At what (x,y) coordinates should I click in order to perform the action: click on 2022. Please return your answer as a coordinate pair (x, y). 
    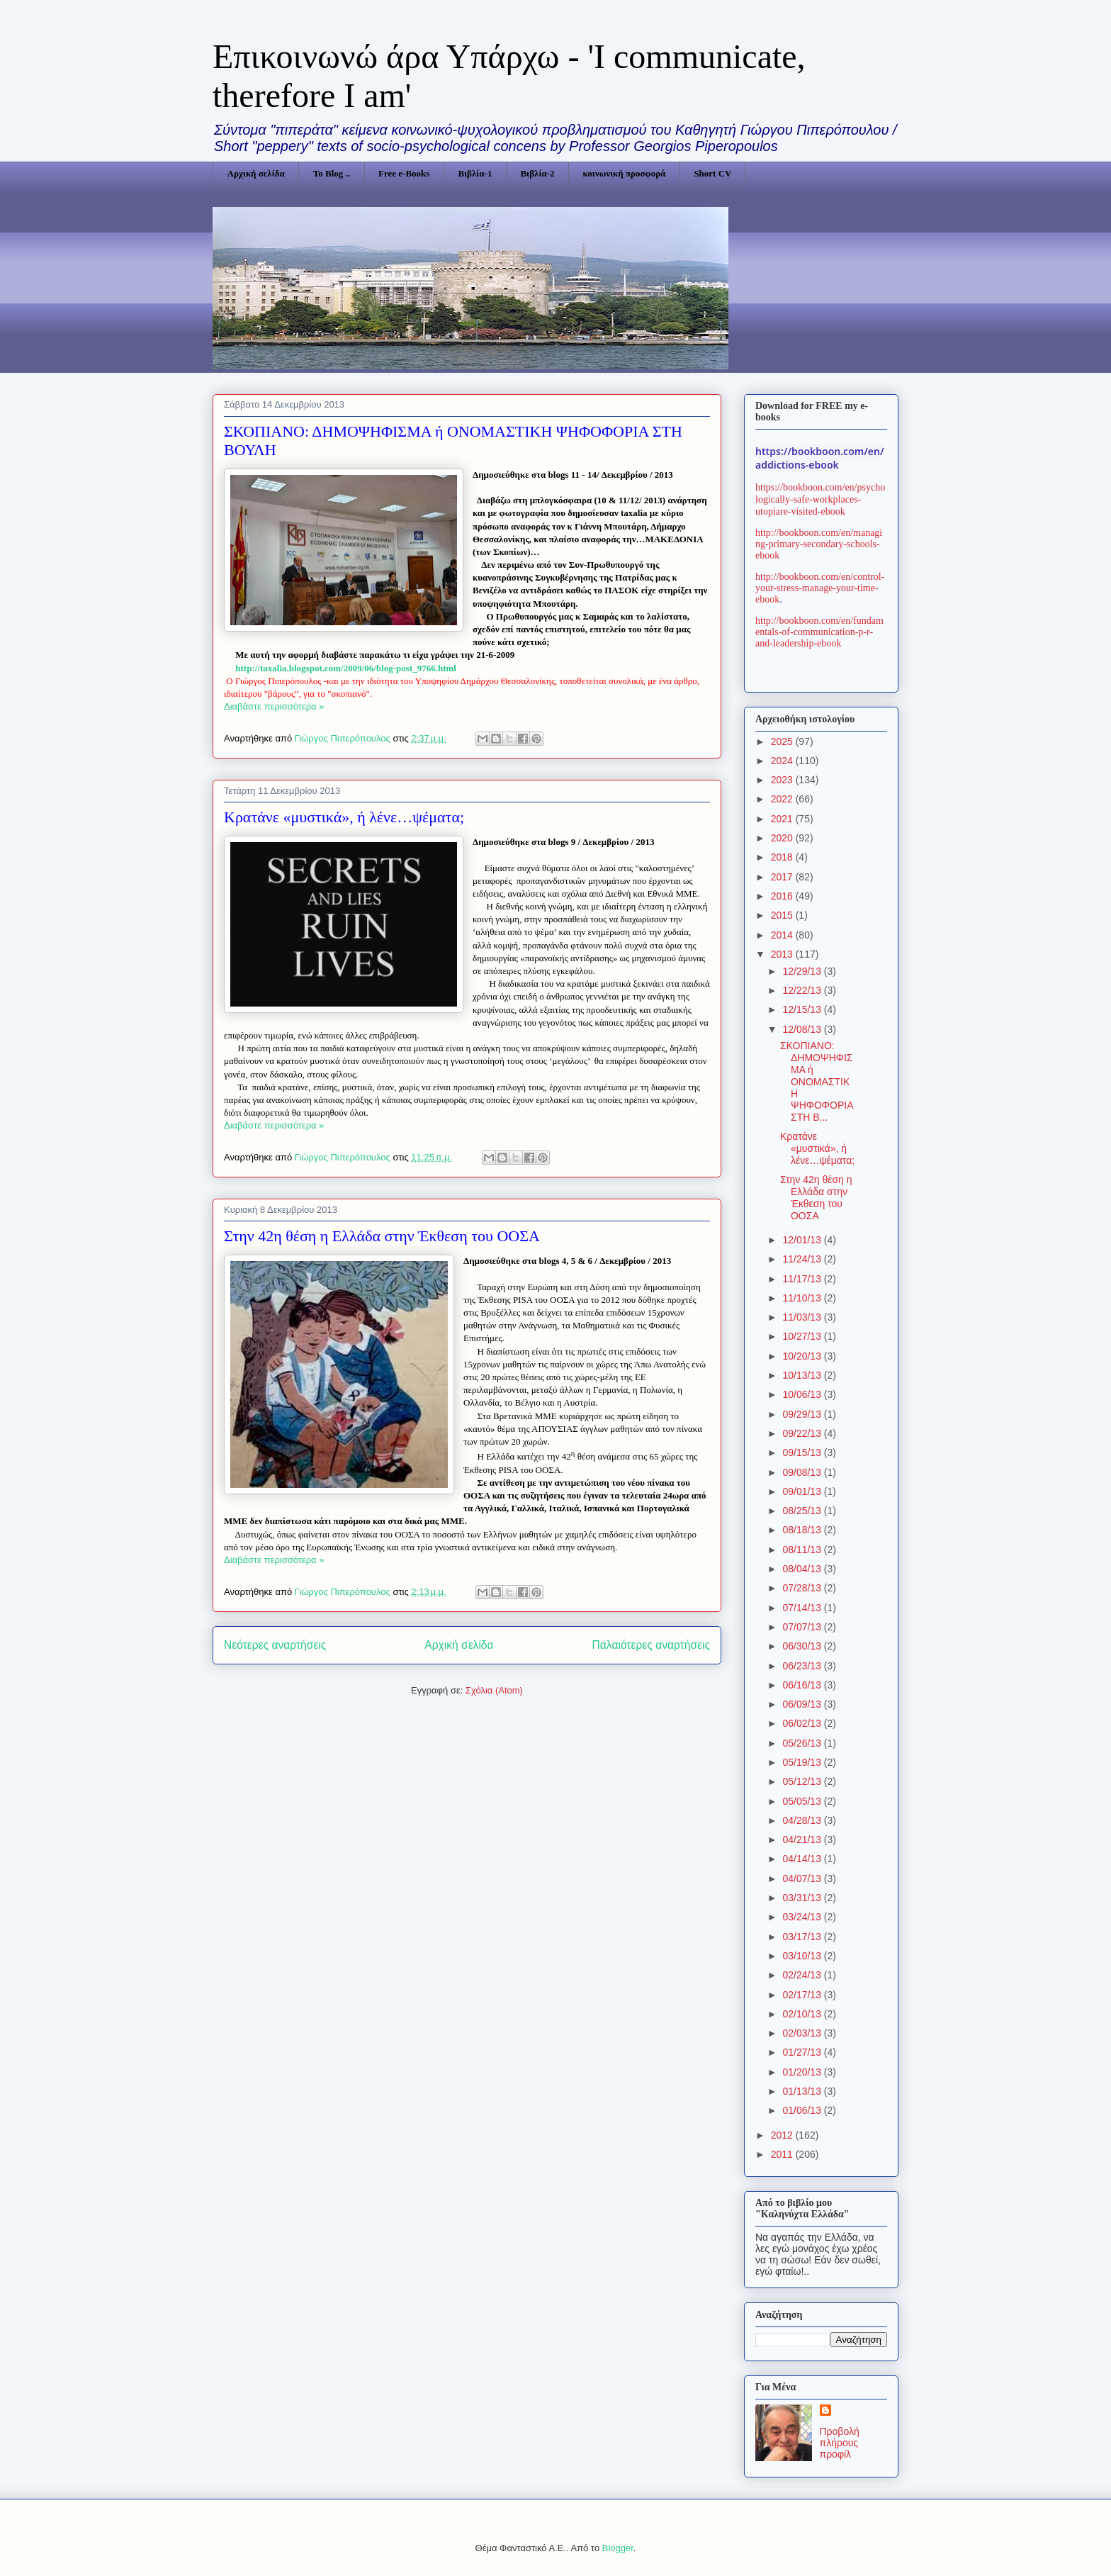
    Looking at the image, I should click on (783, 799).